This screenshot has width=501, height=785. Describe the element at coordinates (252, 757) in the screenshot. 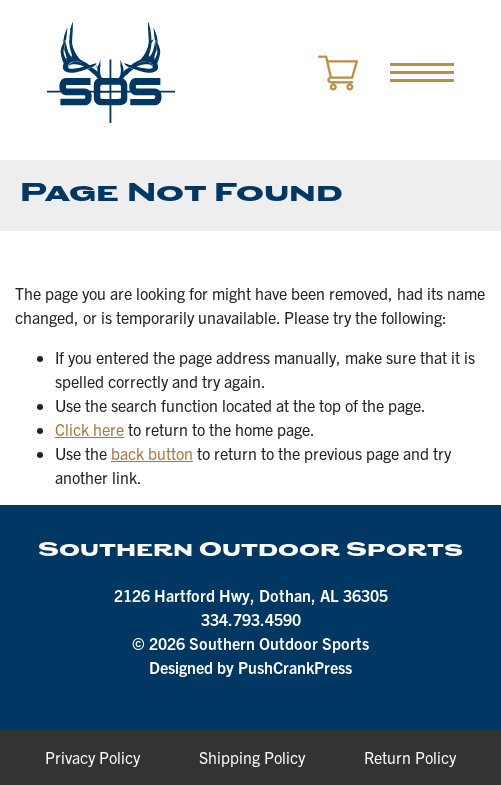

I see `Shipping Policy` at that location.